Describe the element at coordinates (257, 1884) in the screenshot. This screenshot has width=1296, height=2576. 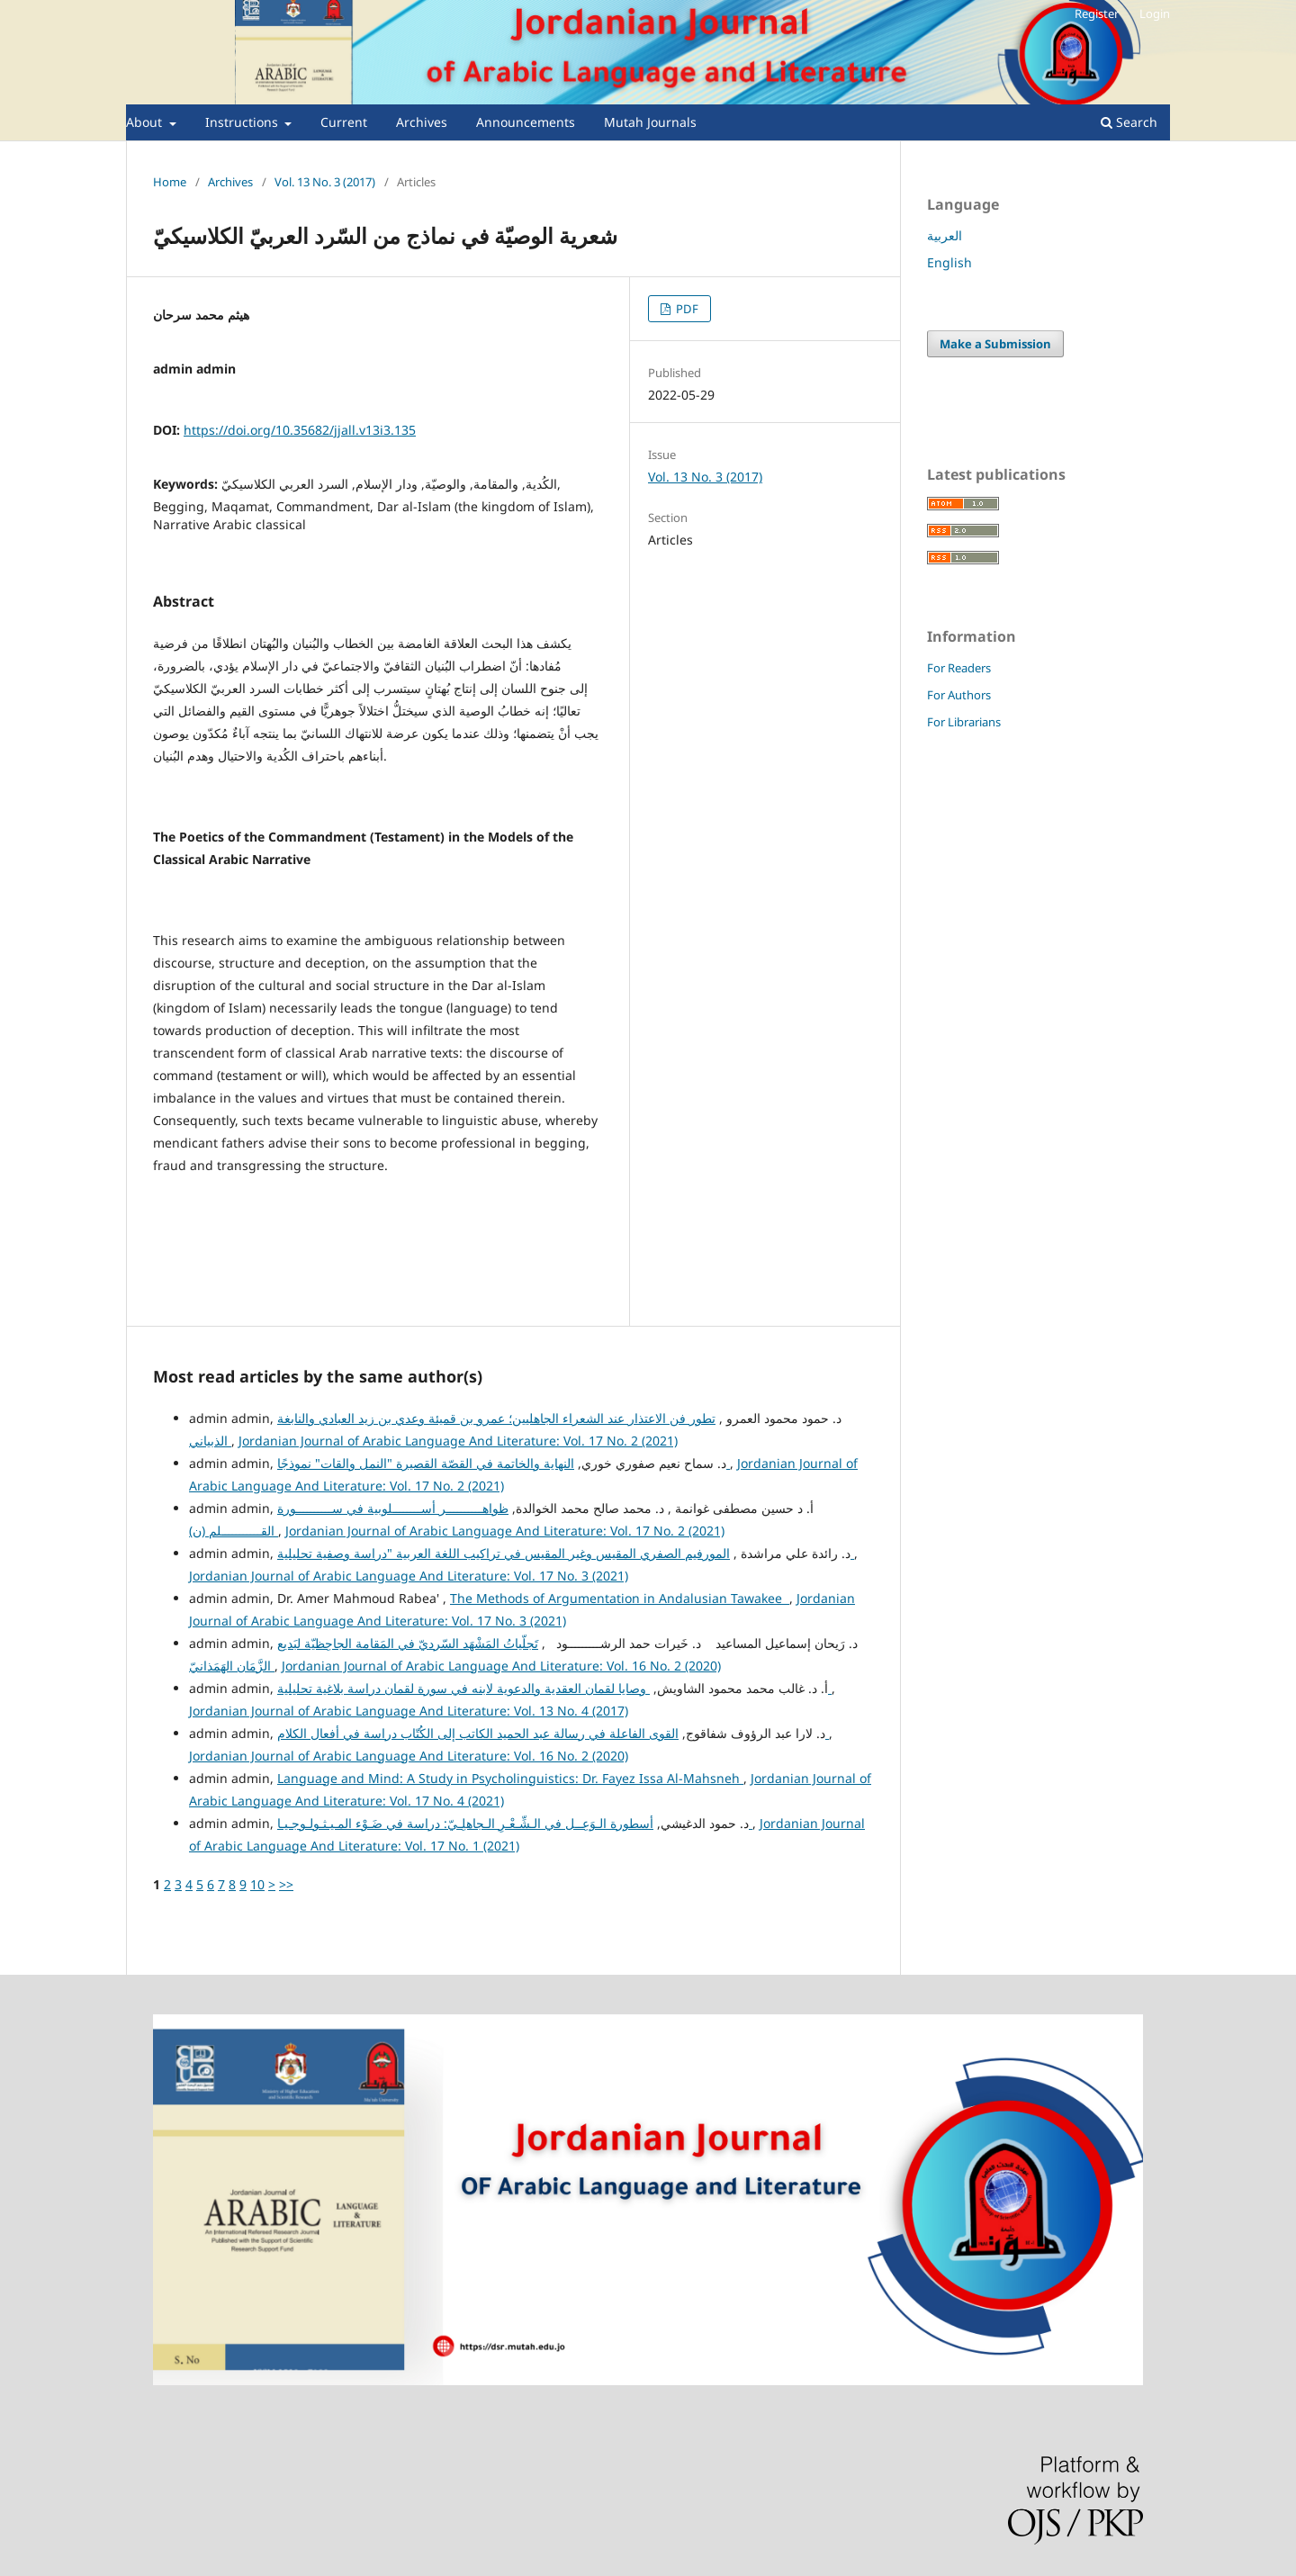
I see `10` at that location.